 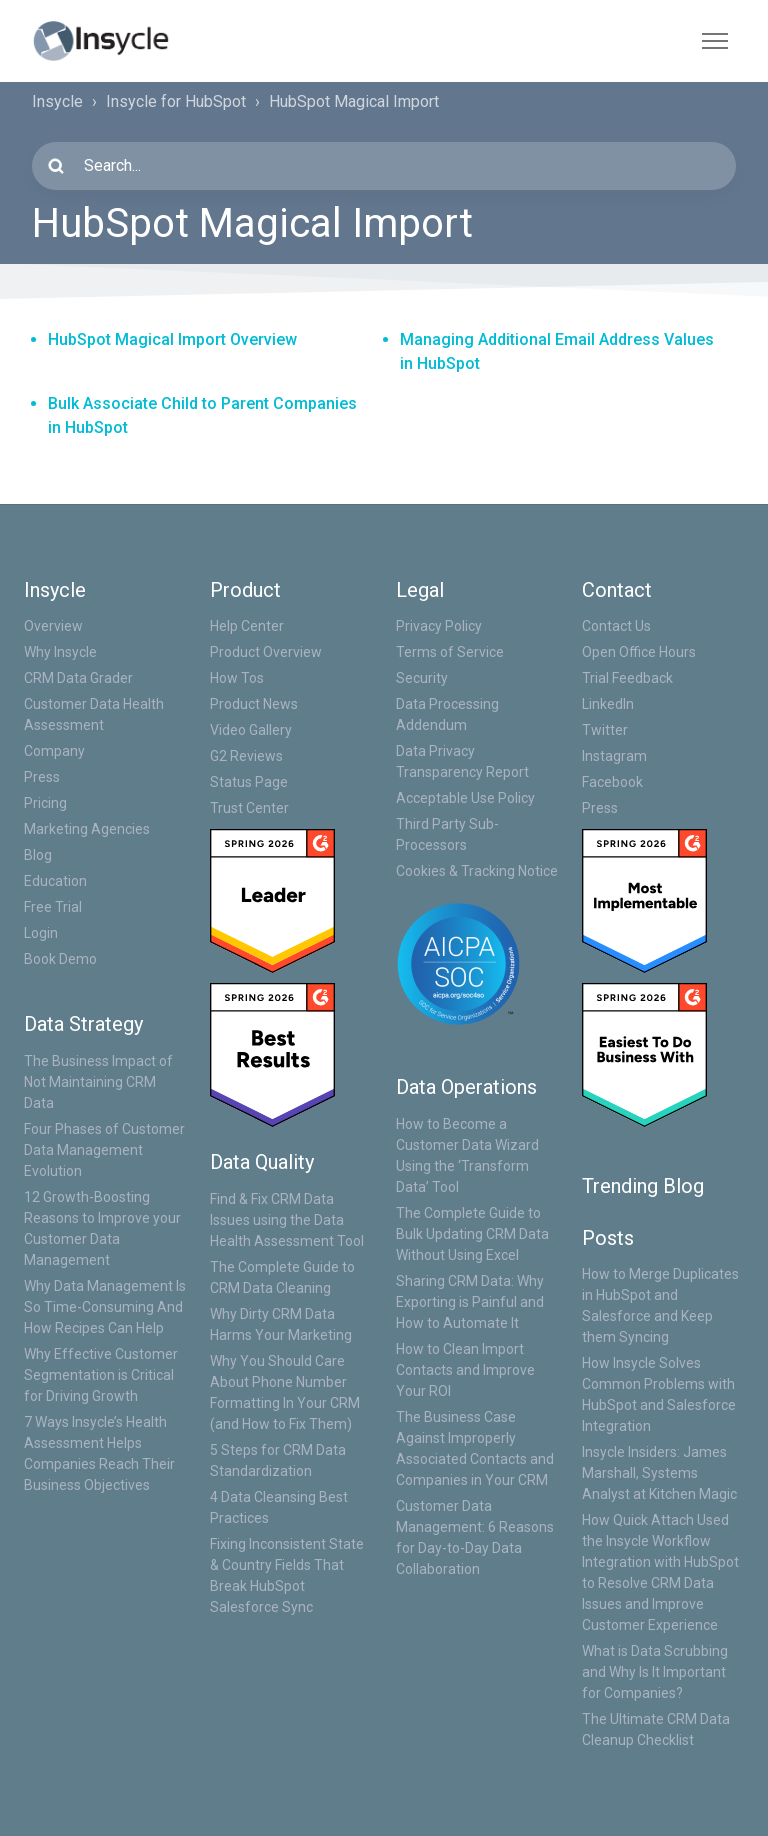 What do you see at coordinates (715, 41) in the screenshot?
I see `[Toggle navigation menu]` at bounding box center [715, 41].